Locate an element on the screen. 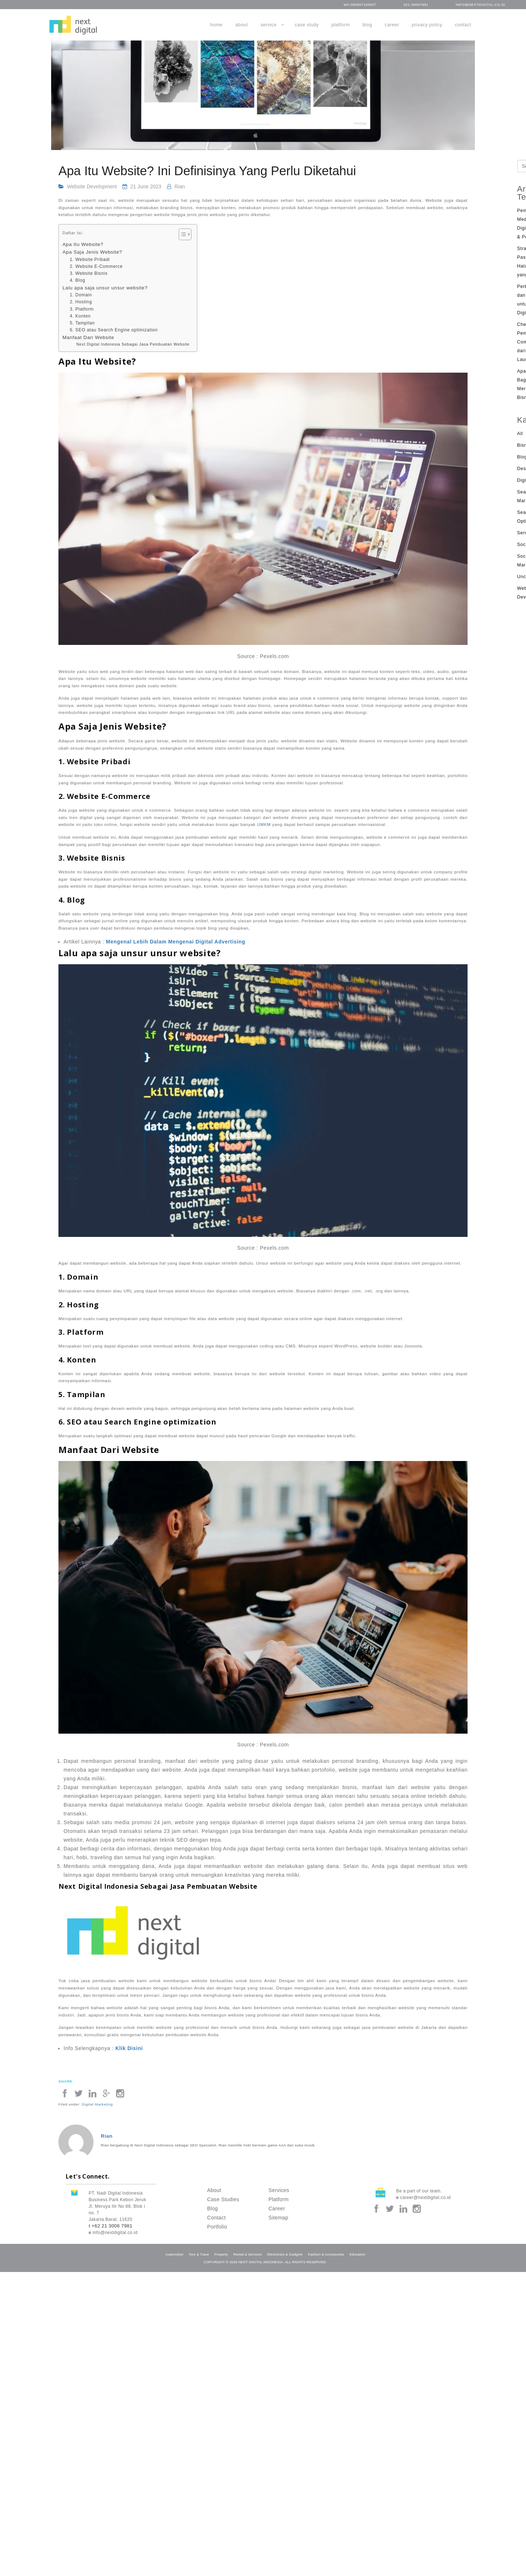  Education is located at coordinates (358, 2254).